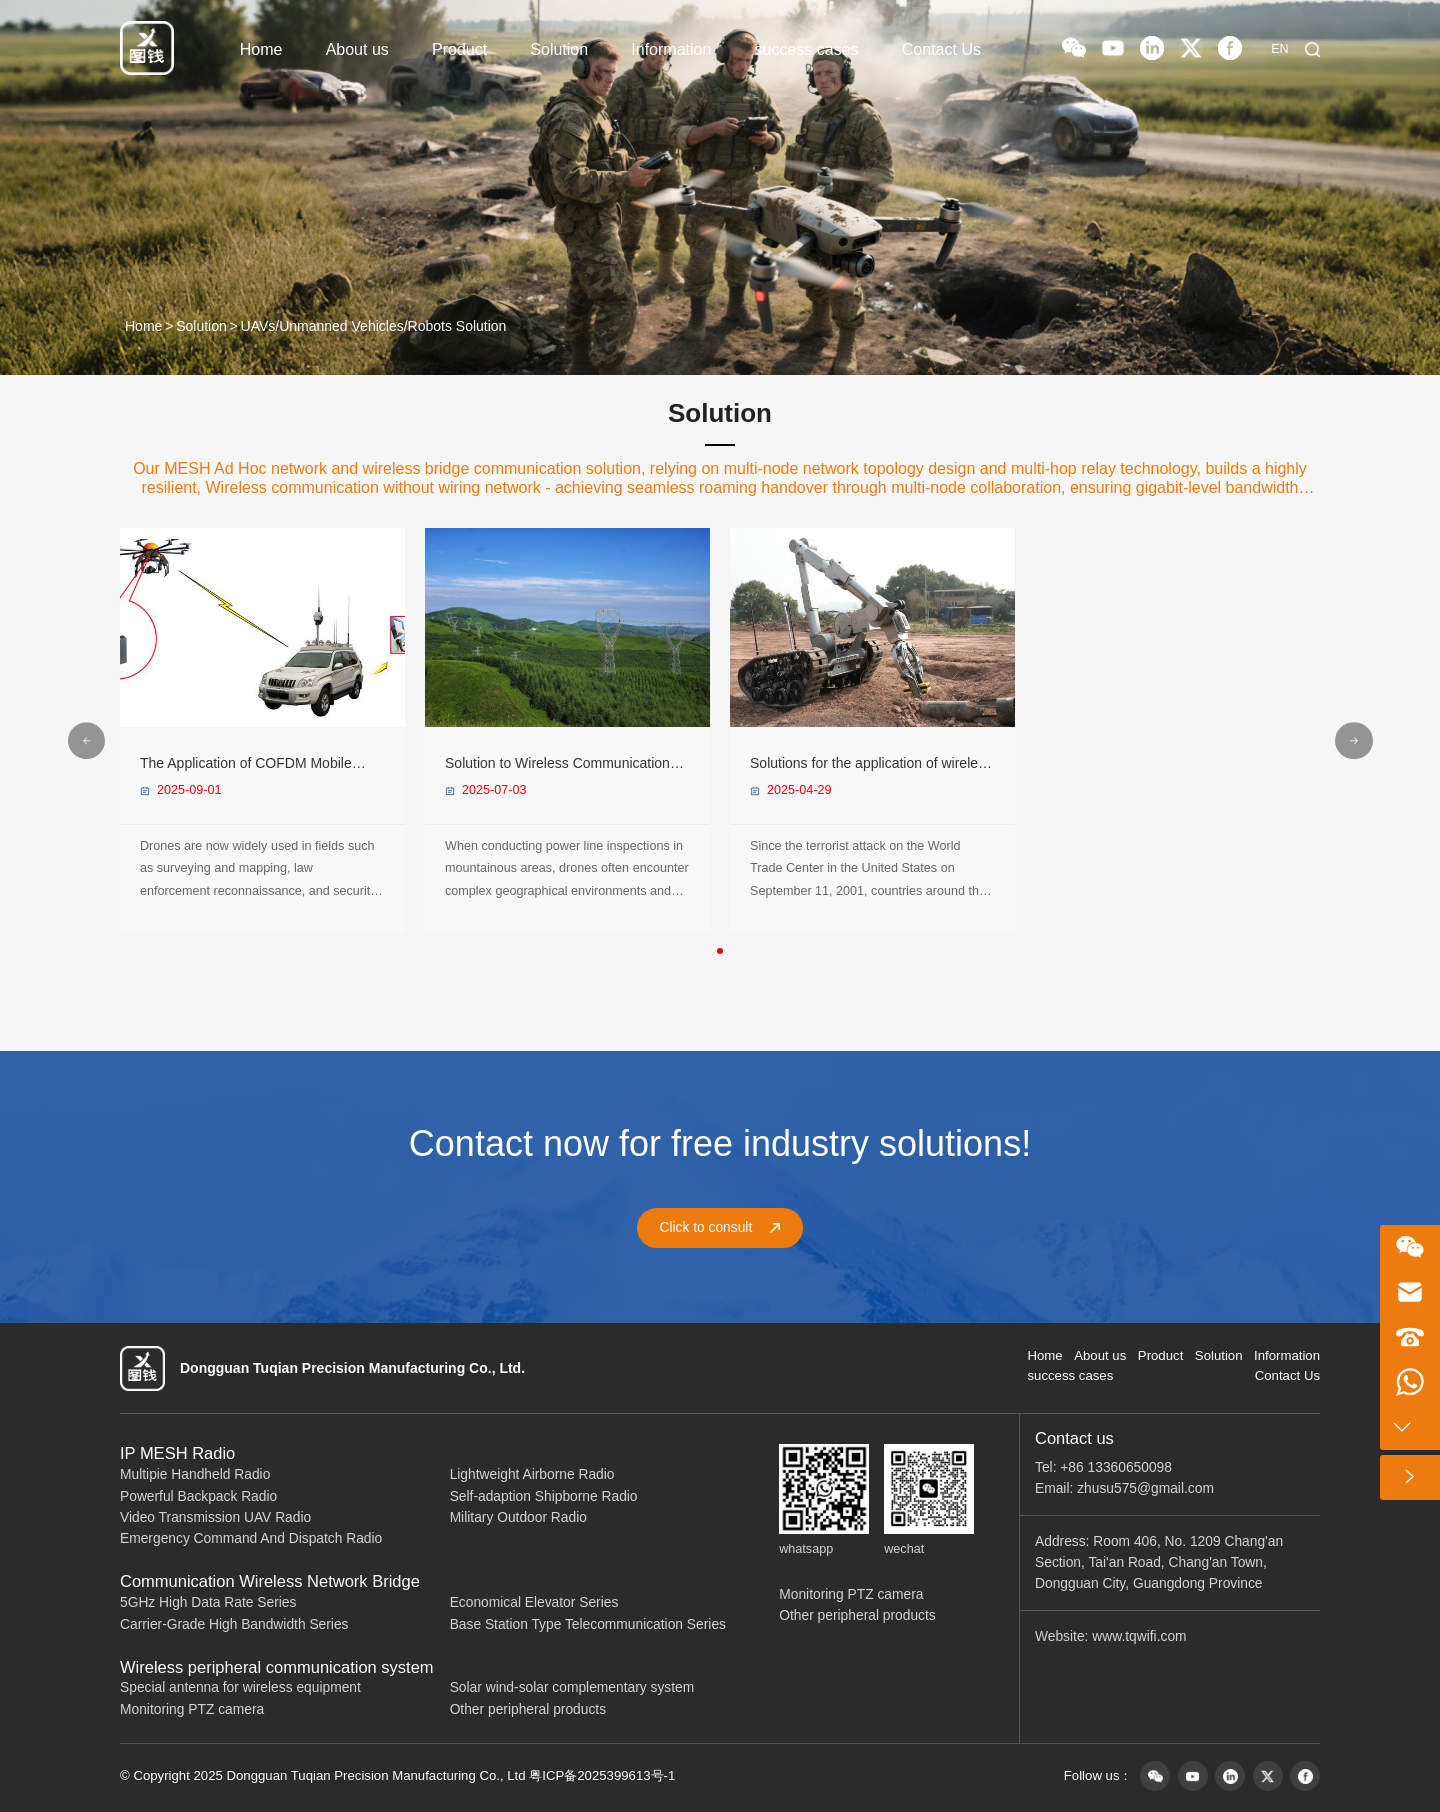  I want to click on [button], so click(720, 951).